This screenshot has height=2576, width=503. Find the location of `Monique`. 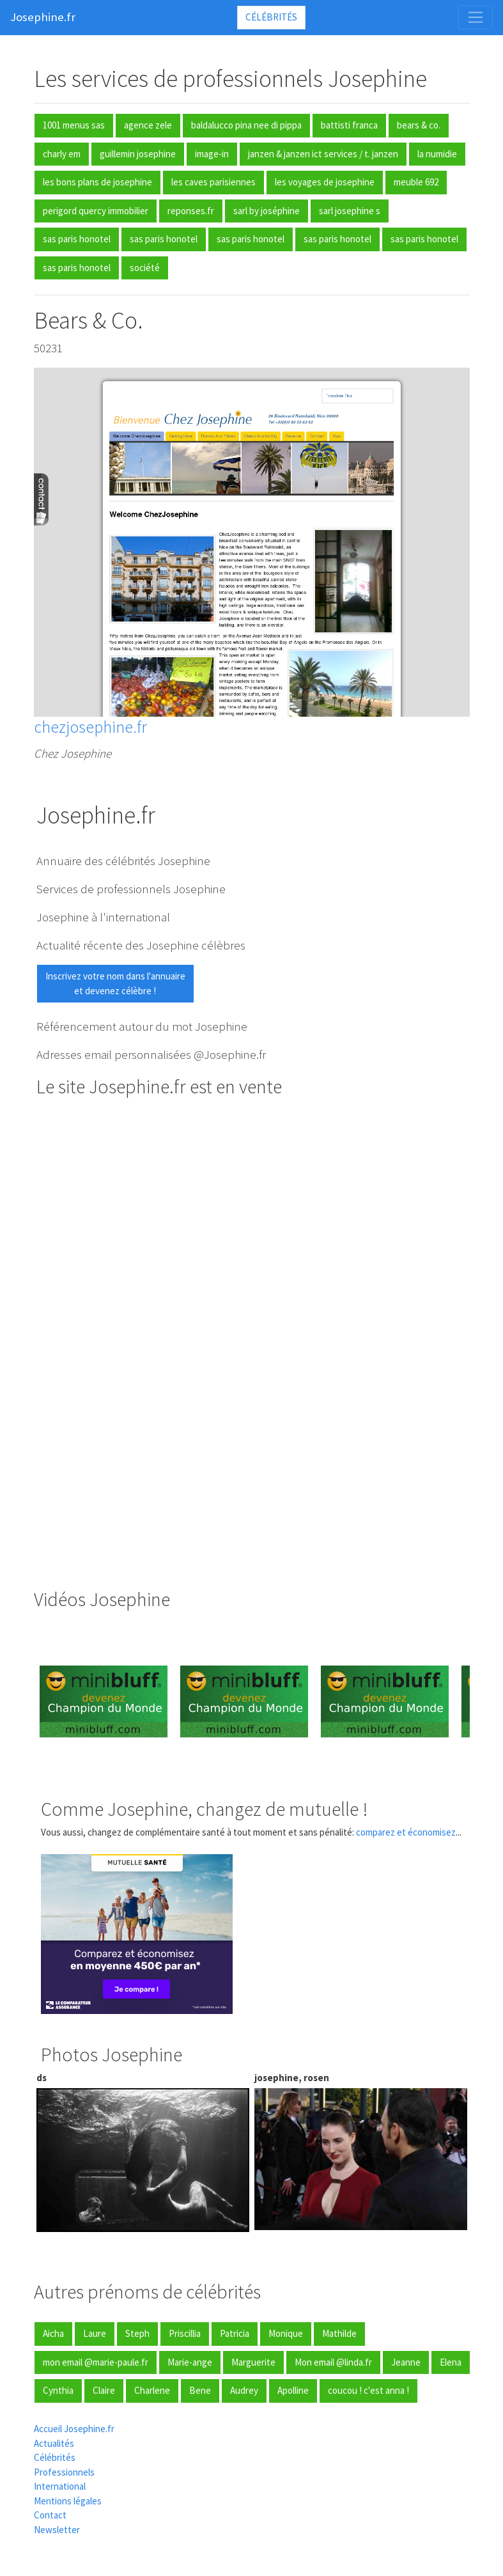

Monique is located at coordinates (285, 2333).